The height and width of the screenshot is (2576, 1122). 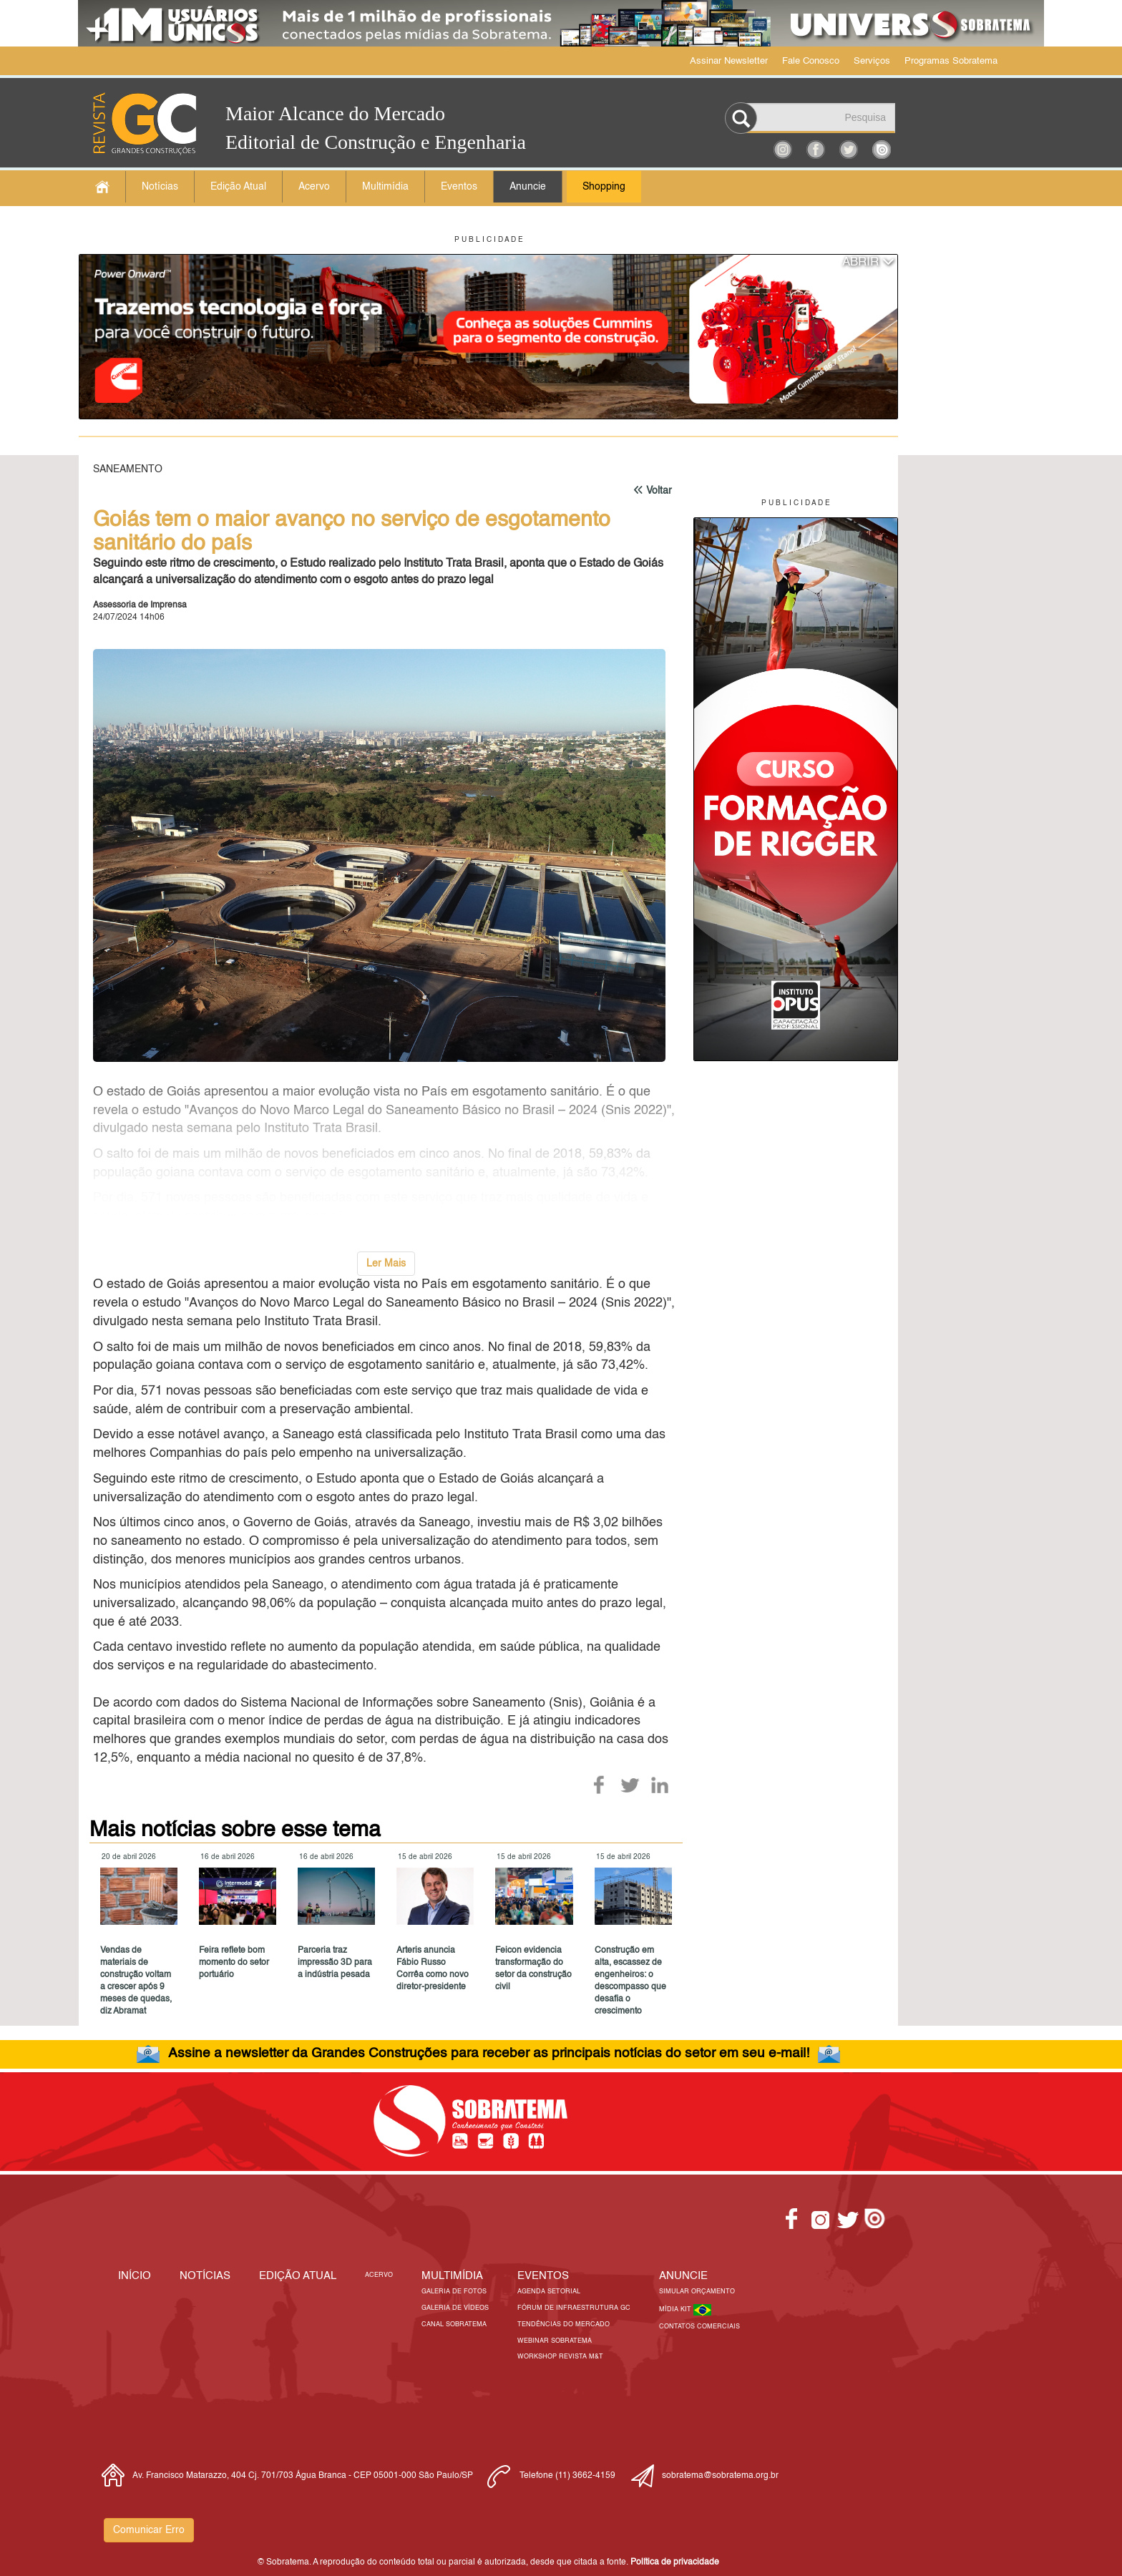 I want to click on Acervo, so click(x=314, y=187).